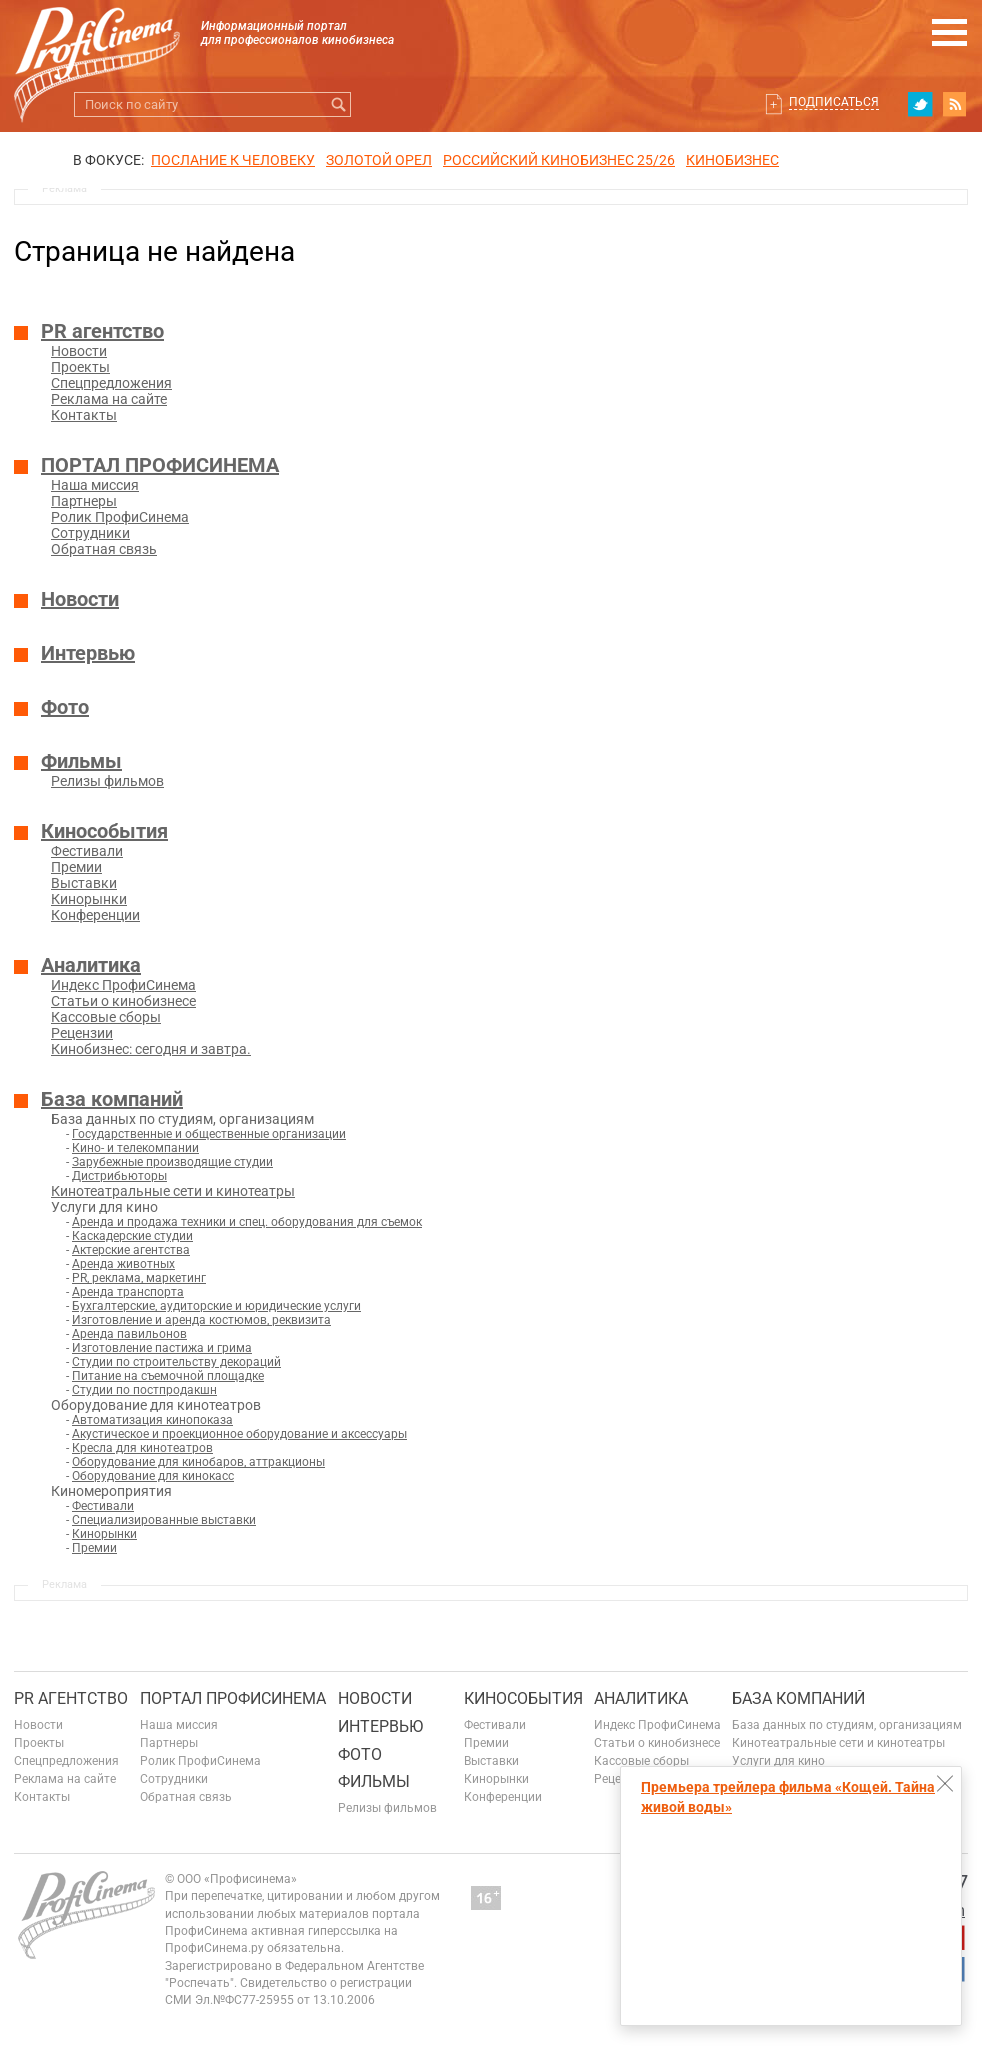 This screenshot has width=982, height=2046. What do you see at coordinates (80, 367) in the screenshot?
I see `Проекты` at bounding box center [80, 367].